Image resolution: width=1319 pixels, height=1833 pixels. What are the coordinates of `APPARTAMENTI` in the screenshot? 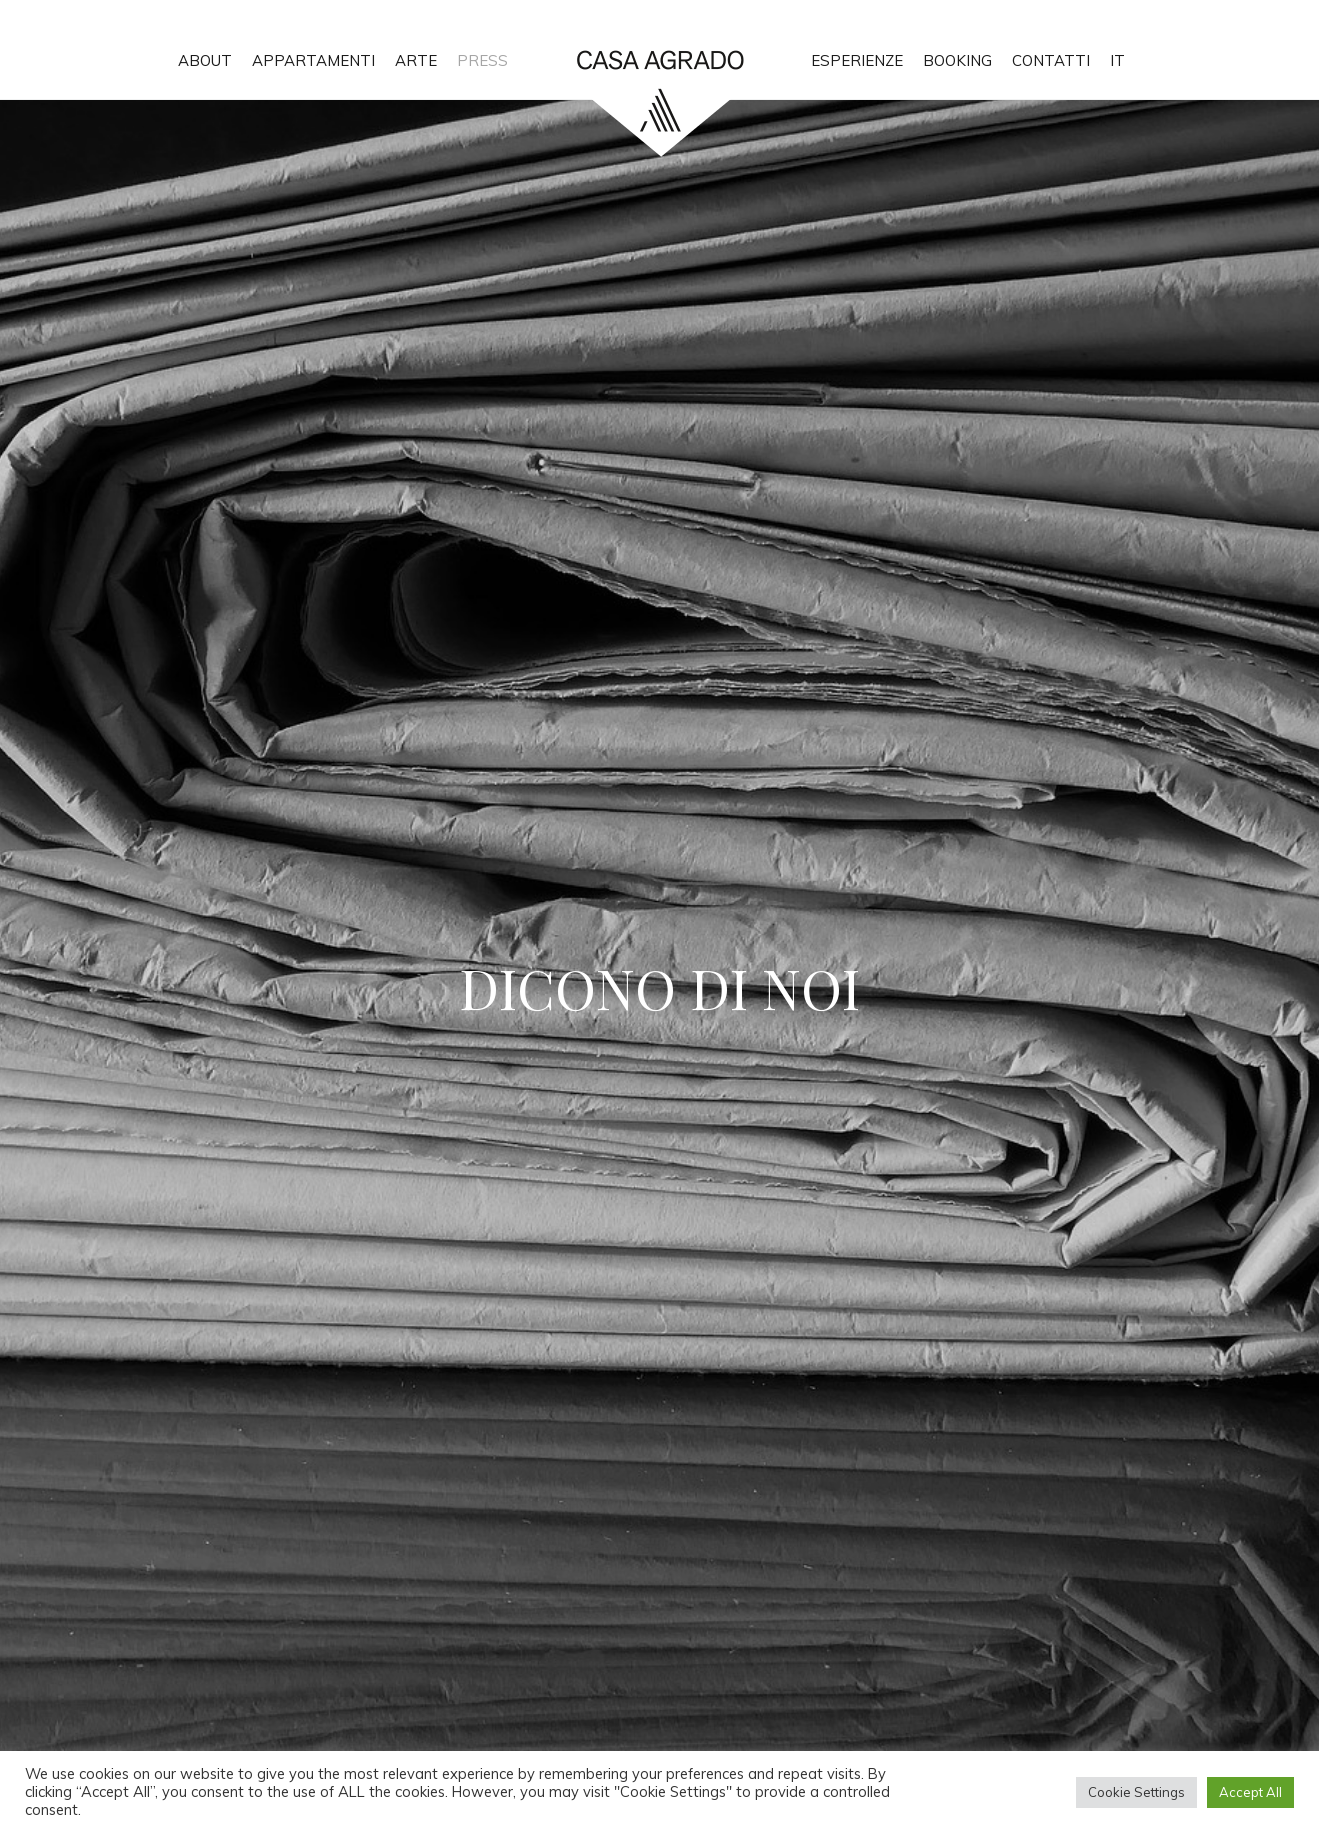 It's located at (313, 60).